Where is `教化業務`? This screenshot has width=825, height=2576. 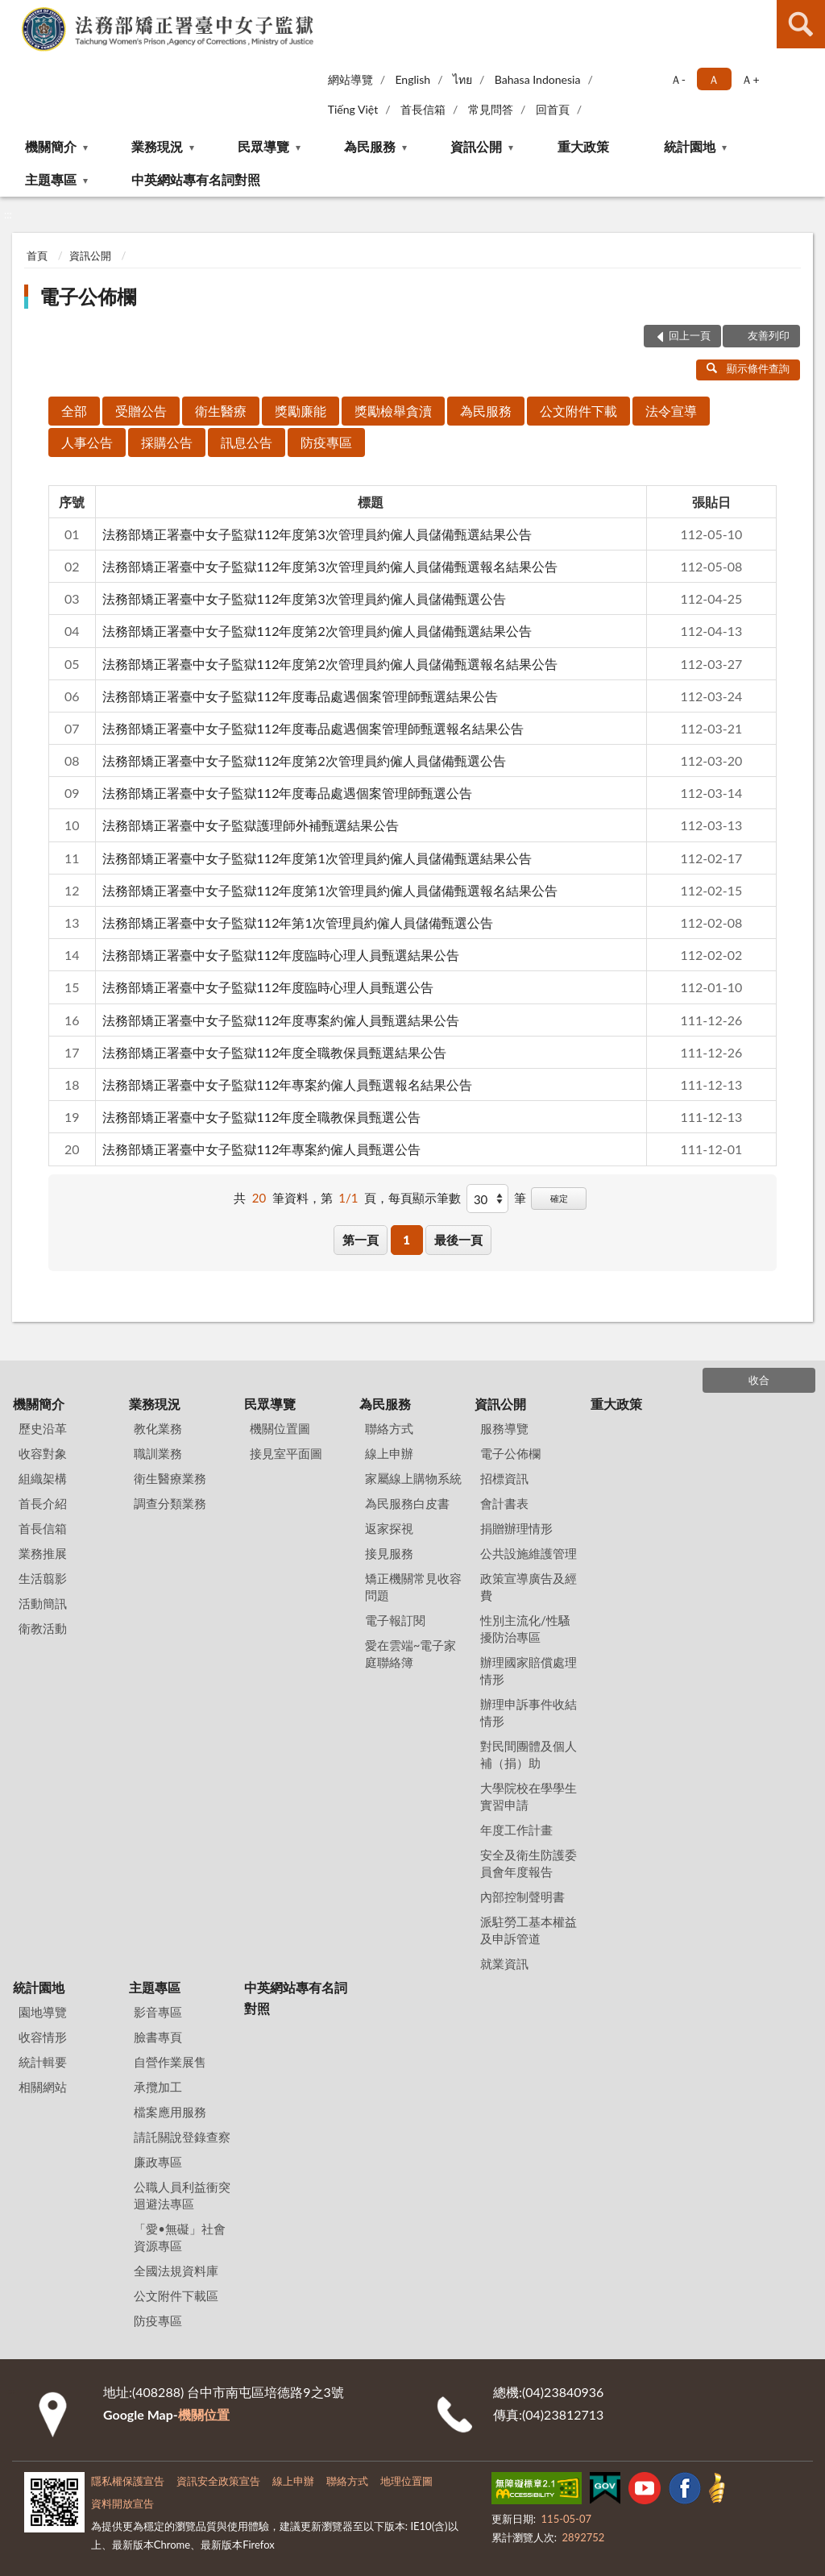
教化業務 is located at coordinates (158, 1428).